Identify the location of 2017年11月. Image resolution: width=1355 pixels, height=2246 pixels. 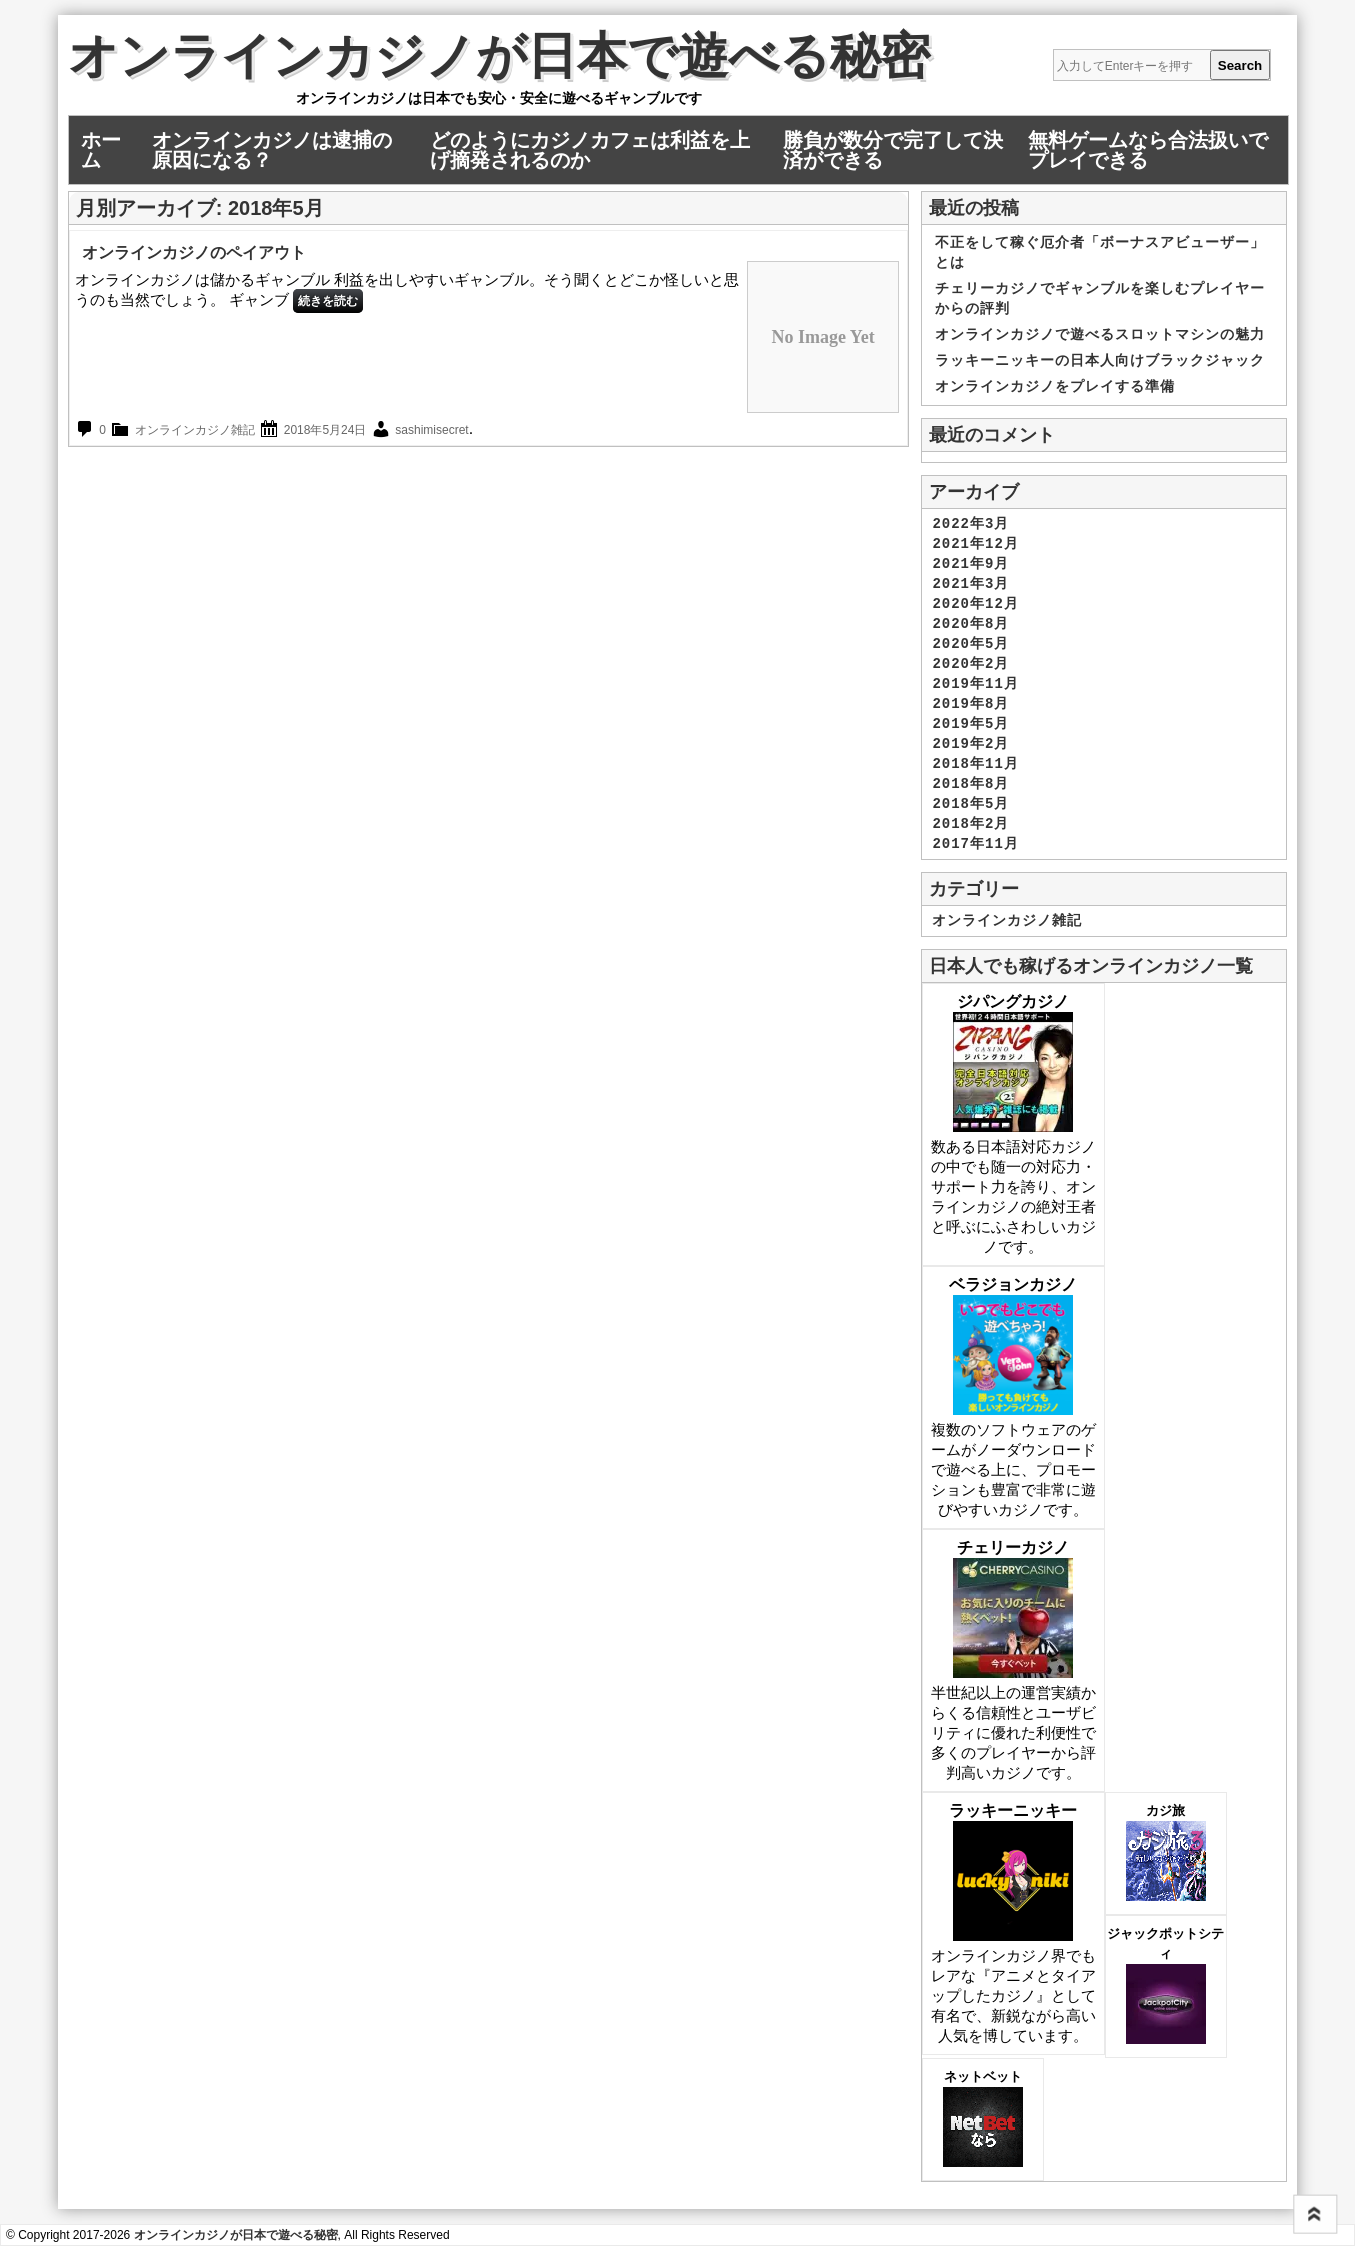
(975, 844).